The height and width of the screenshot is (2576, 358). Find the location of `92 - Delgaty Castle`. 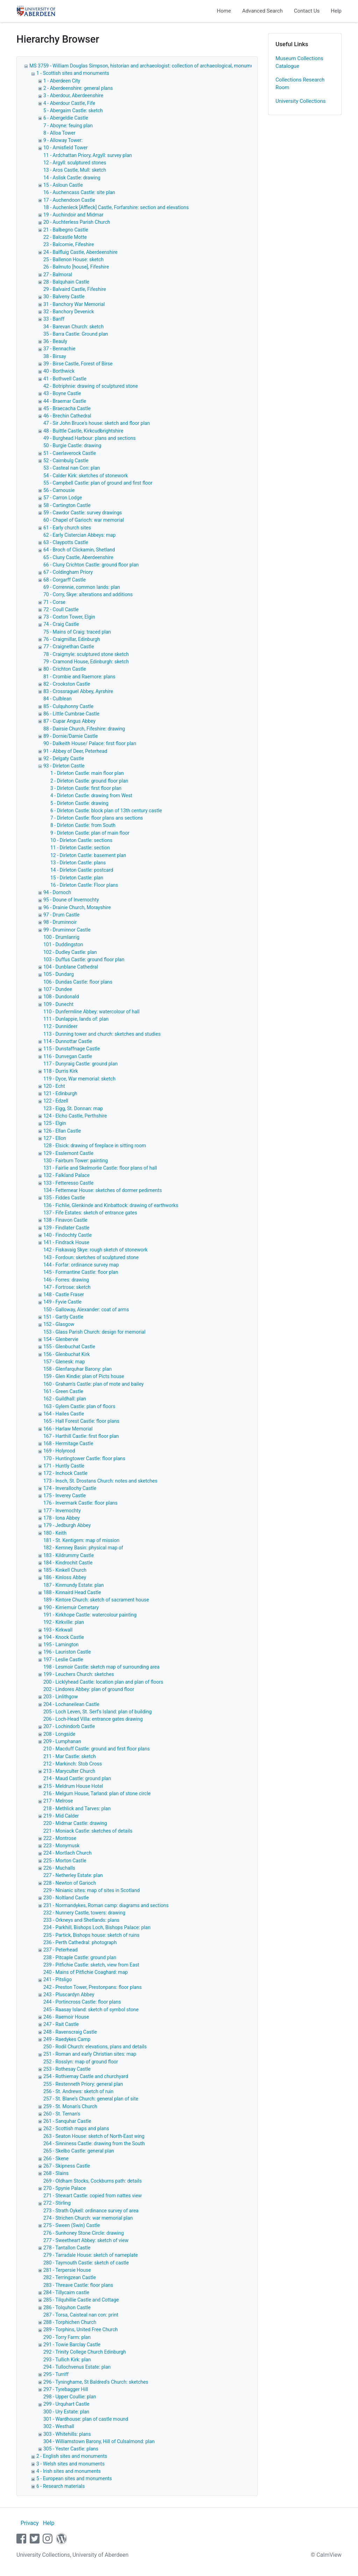

92 - Delgaty Castle is located at coordinates (63, 758).